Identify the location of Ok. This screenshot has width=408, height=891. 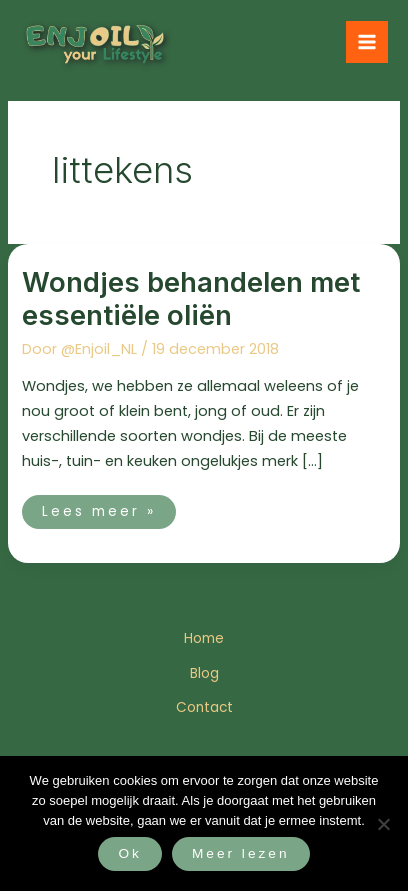
(129, 853).